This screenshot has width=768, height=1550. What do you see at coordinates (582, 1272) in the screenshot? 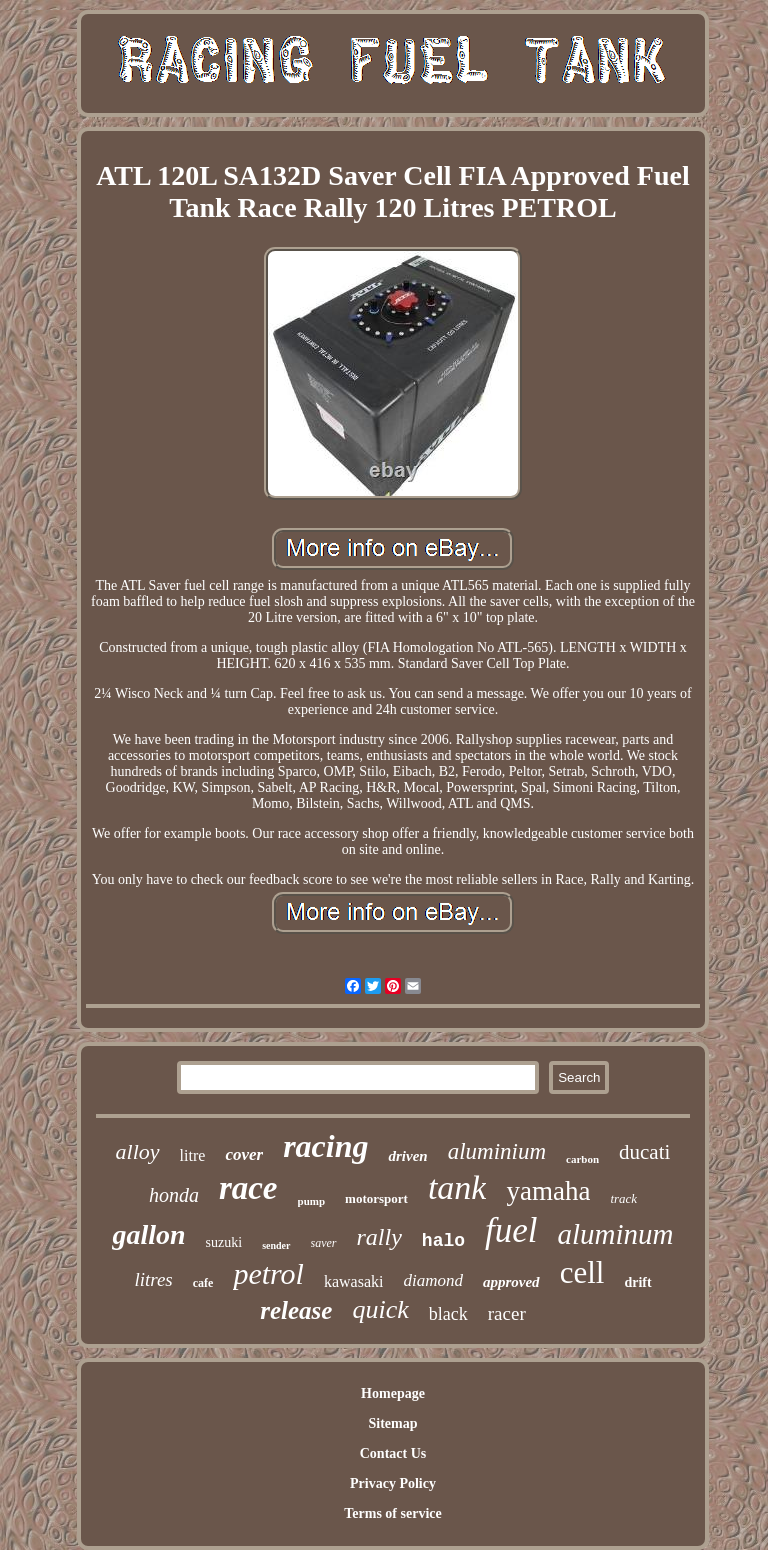
I see `cell` at bounding box center [582, 1272].